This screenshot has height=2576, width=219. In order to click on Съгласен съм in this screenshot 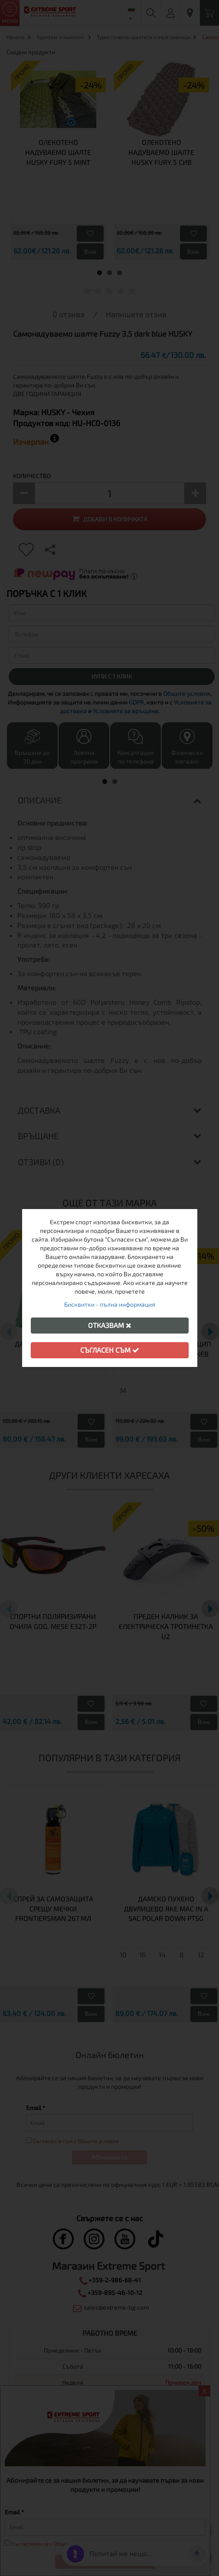, I will do `click(109, 1350)`.